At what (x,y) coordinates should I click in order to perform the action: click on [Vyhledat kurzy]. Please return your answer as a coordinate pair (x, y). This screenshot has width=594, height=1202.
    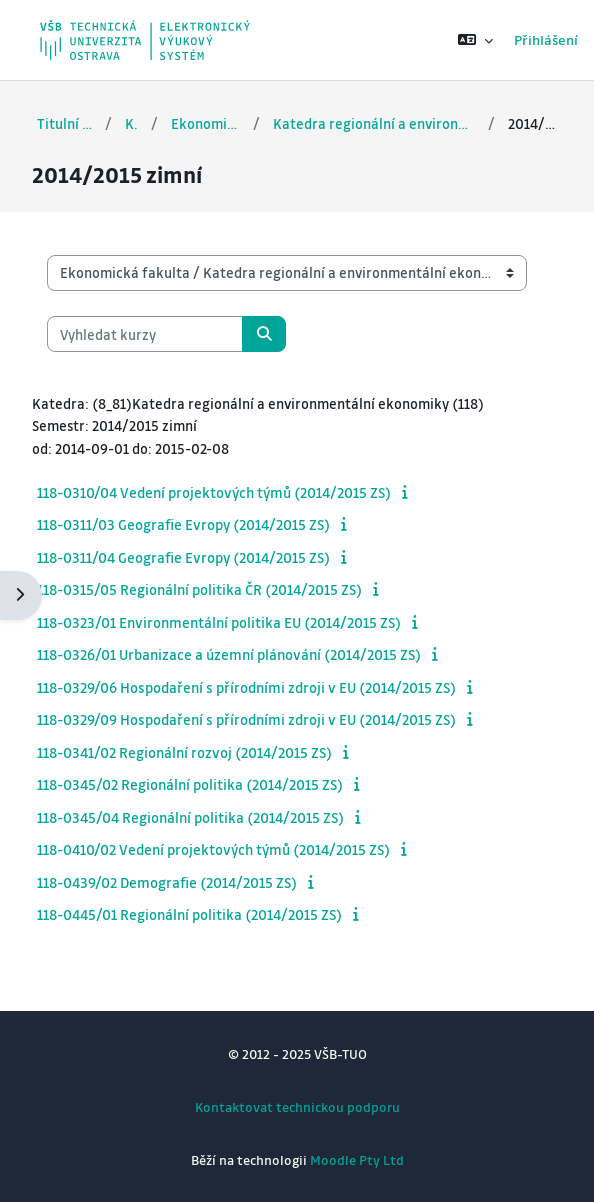
    Looking at the image, I should click on (145, 334).